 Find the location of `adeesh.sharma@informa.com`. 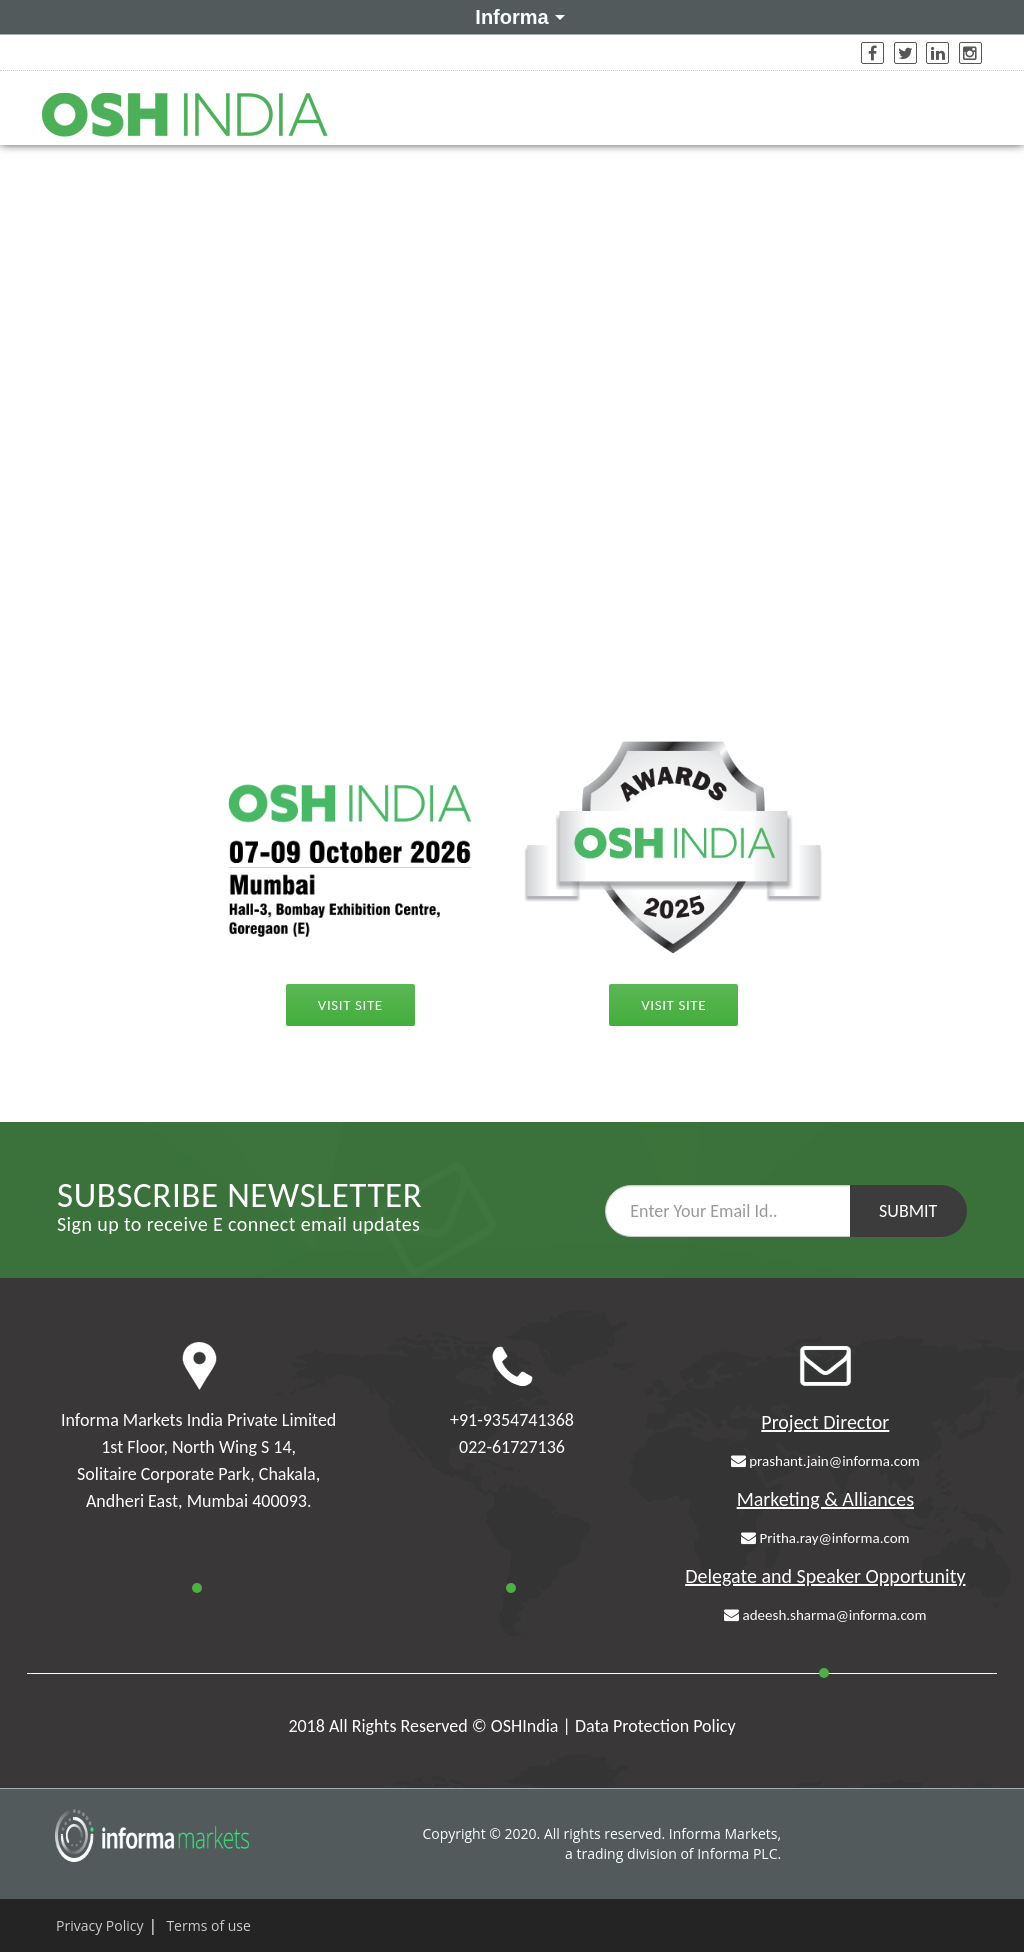

adeesh.sharma@informa.com is located at coordinates (825, 1615).